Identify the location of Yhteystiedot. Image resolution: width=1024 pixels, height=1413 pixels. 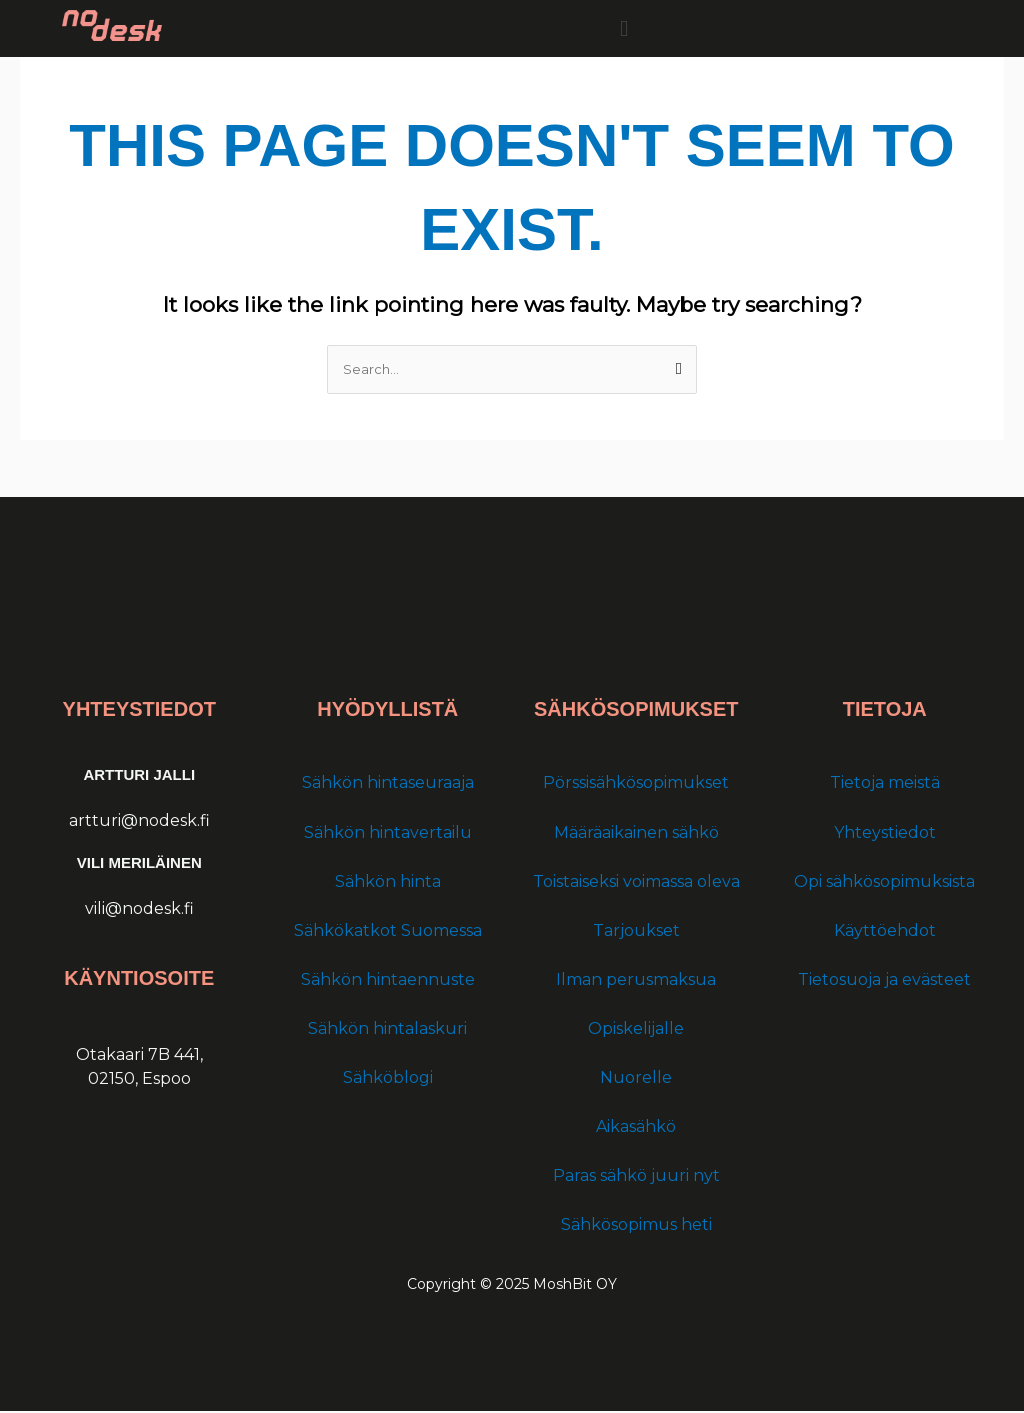
(885, 833).